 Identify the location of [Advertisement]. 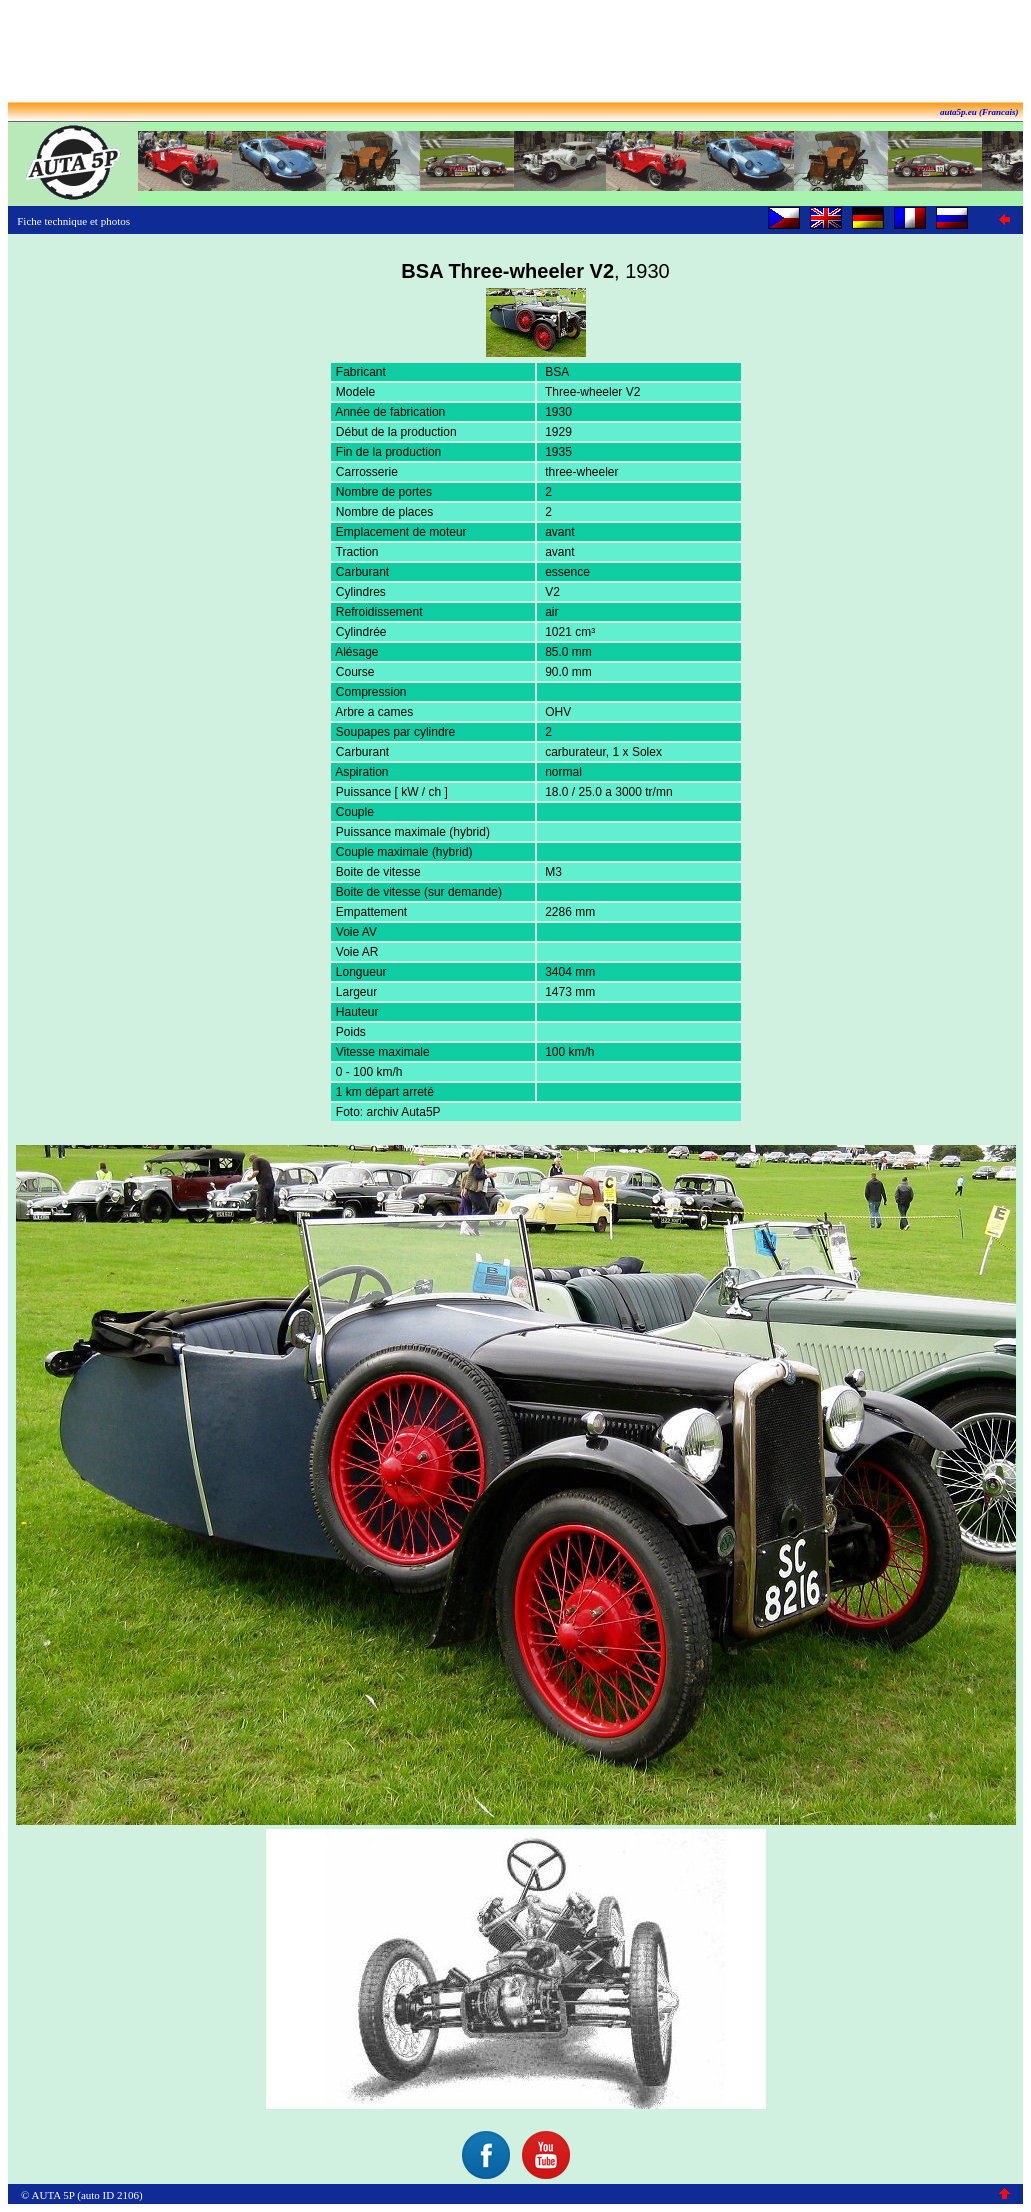
(516, 53).